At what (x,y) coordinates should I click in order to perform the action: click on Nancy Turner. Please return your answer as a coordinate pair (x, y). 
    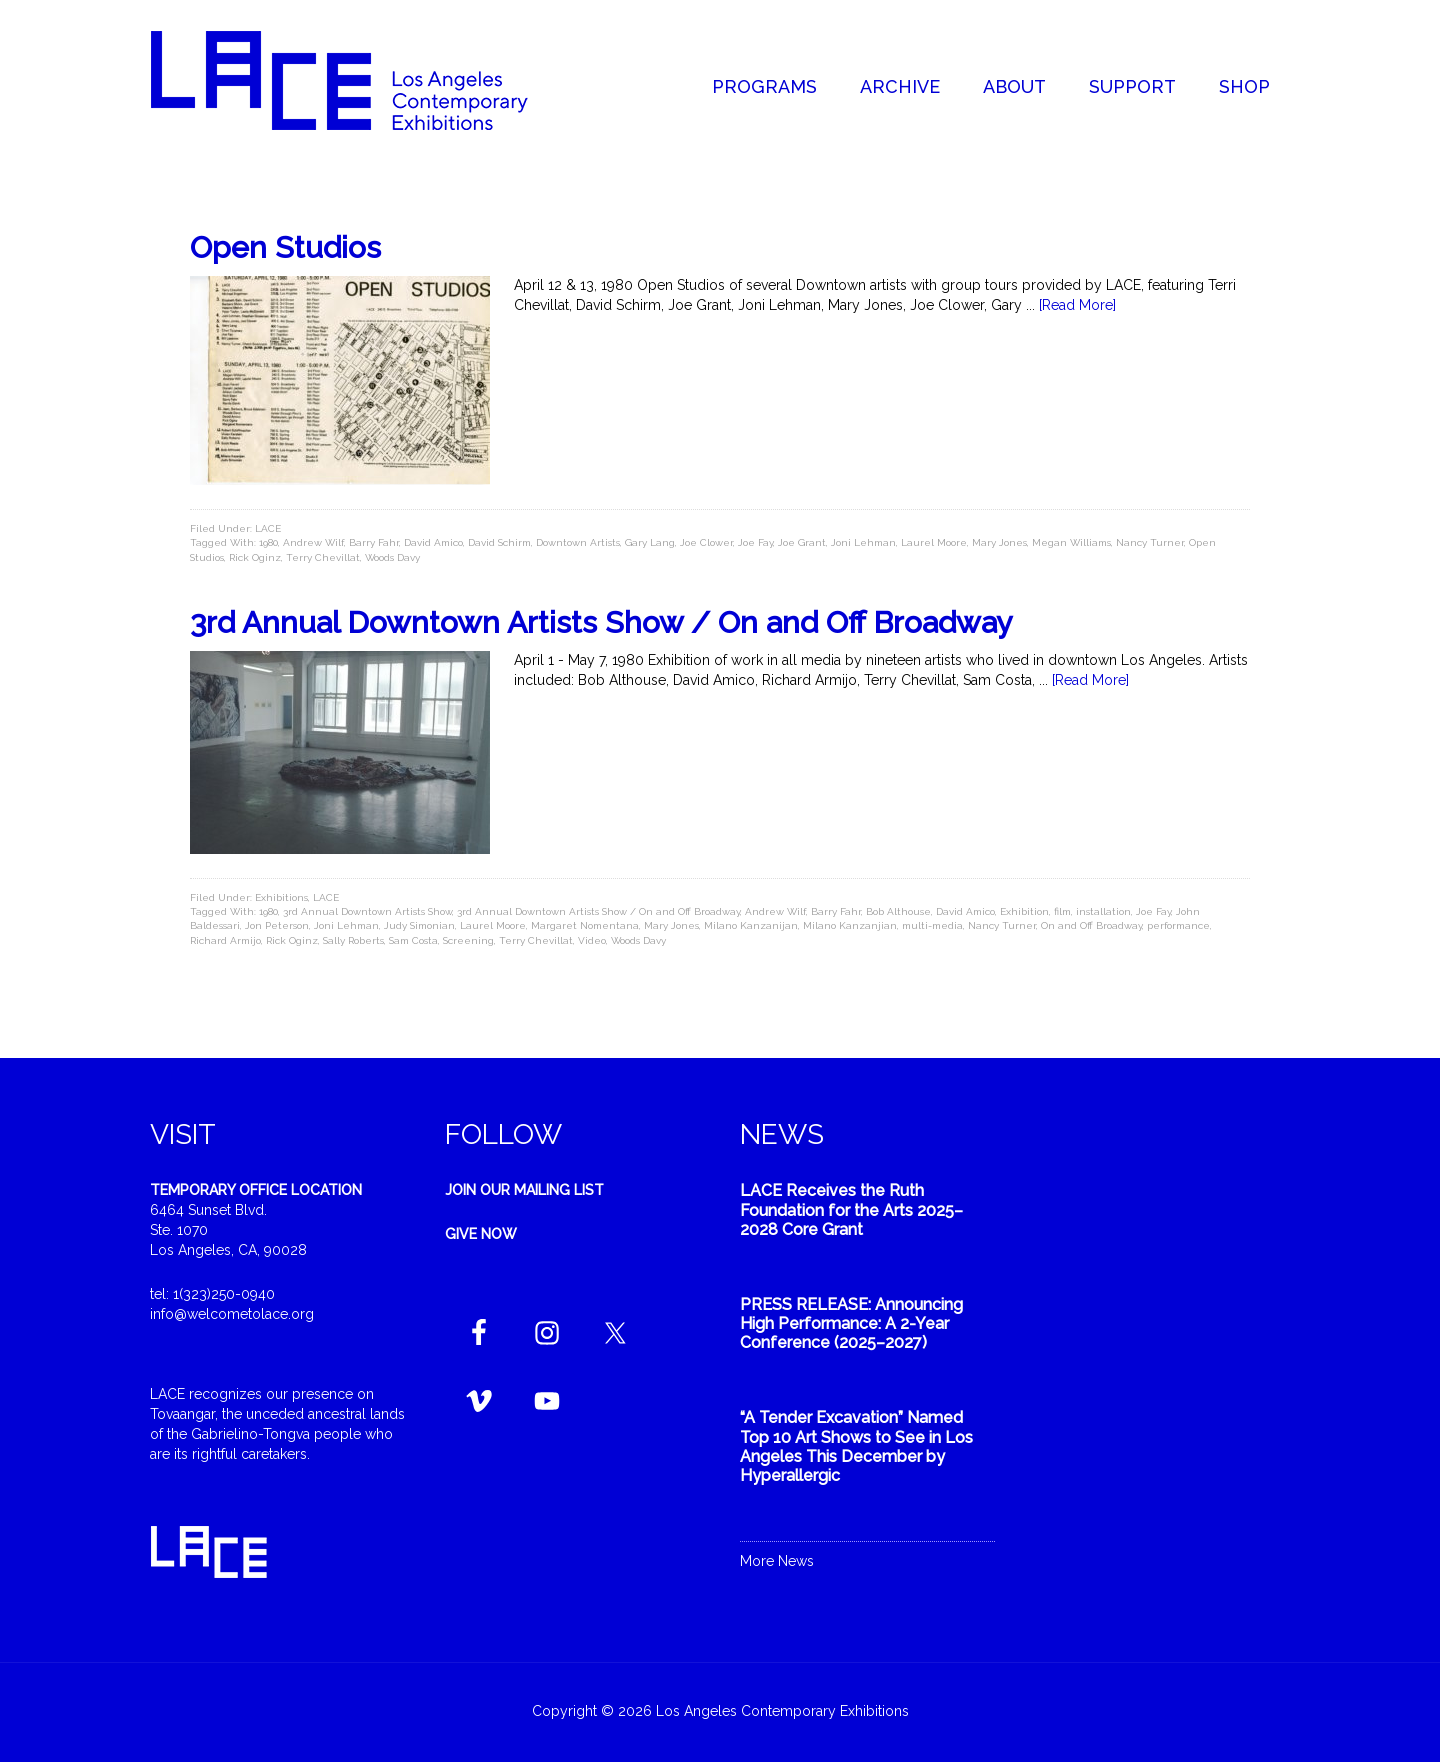
    Looking at the image, I should click on (1150, 542).